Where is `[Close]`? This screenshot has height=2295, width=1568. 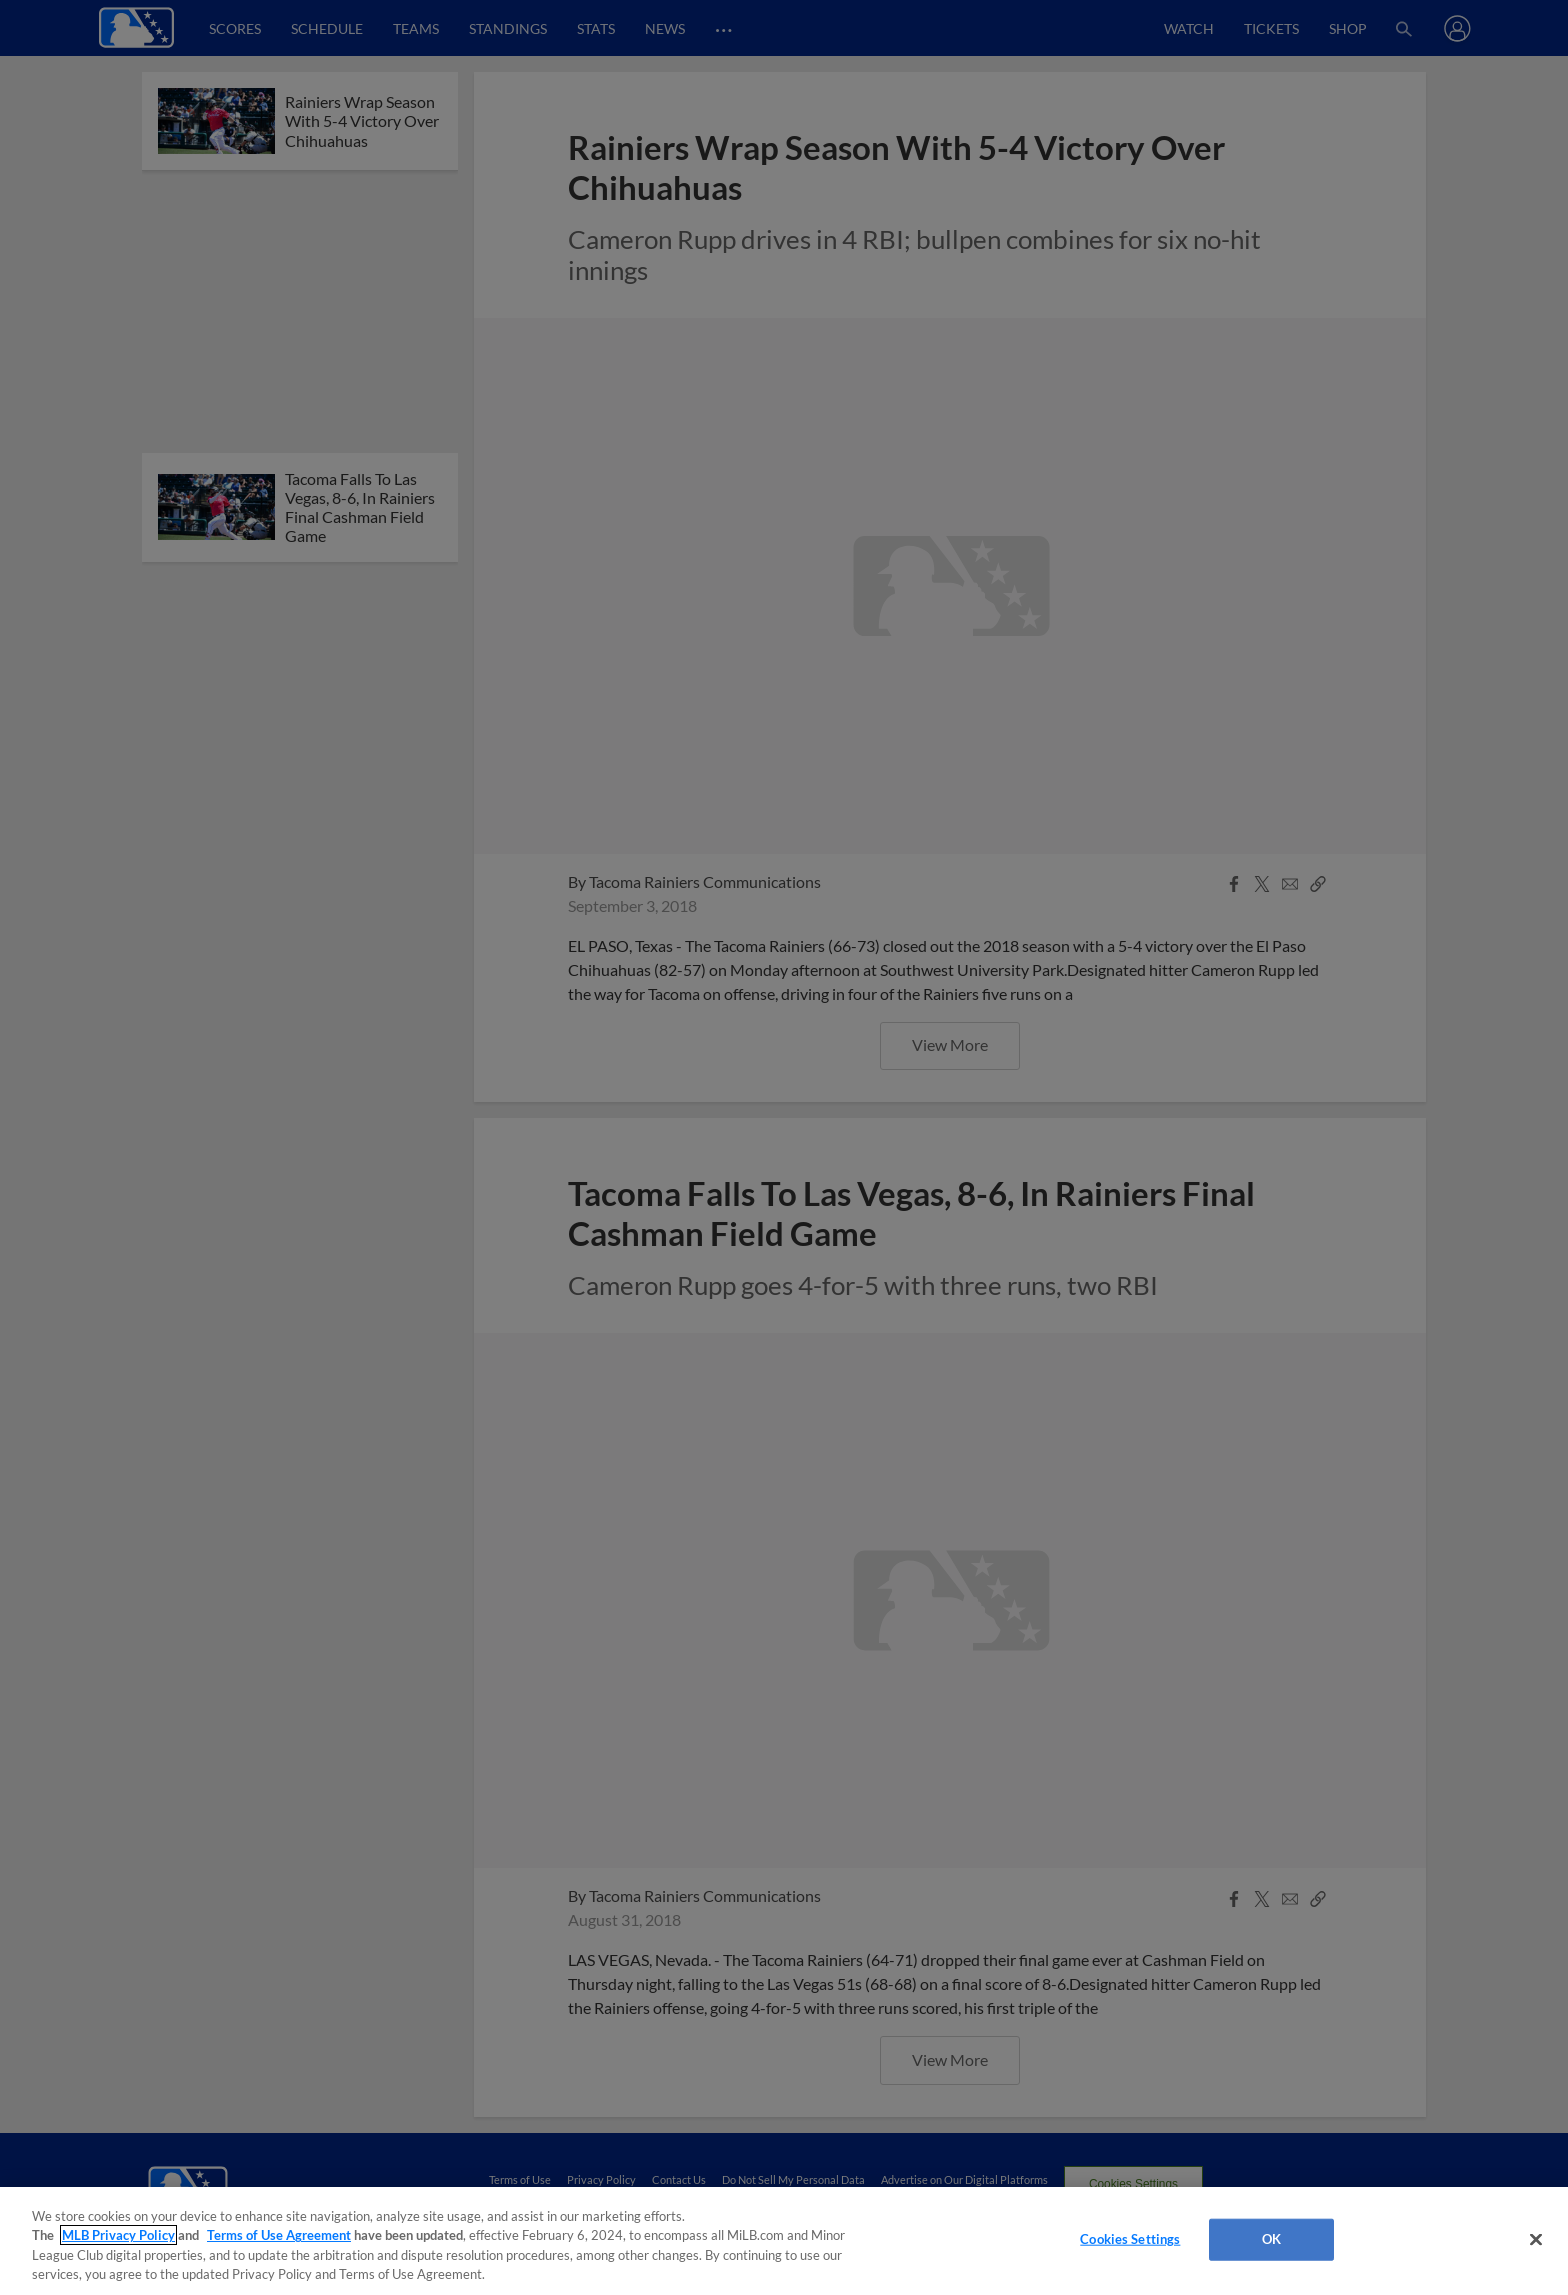
[Close] is located at coordinates (1536, 2239).